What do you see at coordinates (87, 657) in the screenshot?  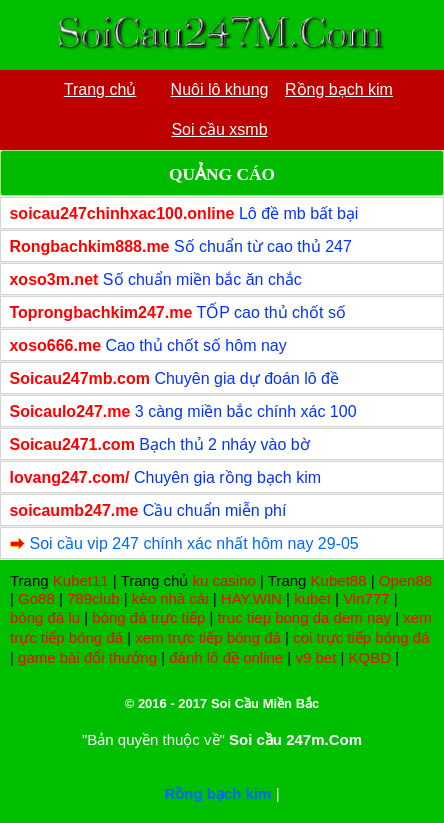 I see `game bài đổi thưởng` at bounding box center [87, 657].